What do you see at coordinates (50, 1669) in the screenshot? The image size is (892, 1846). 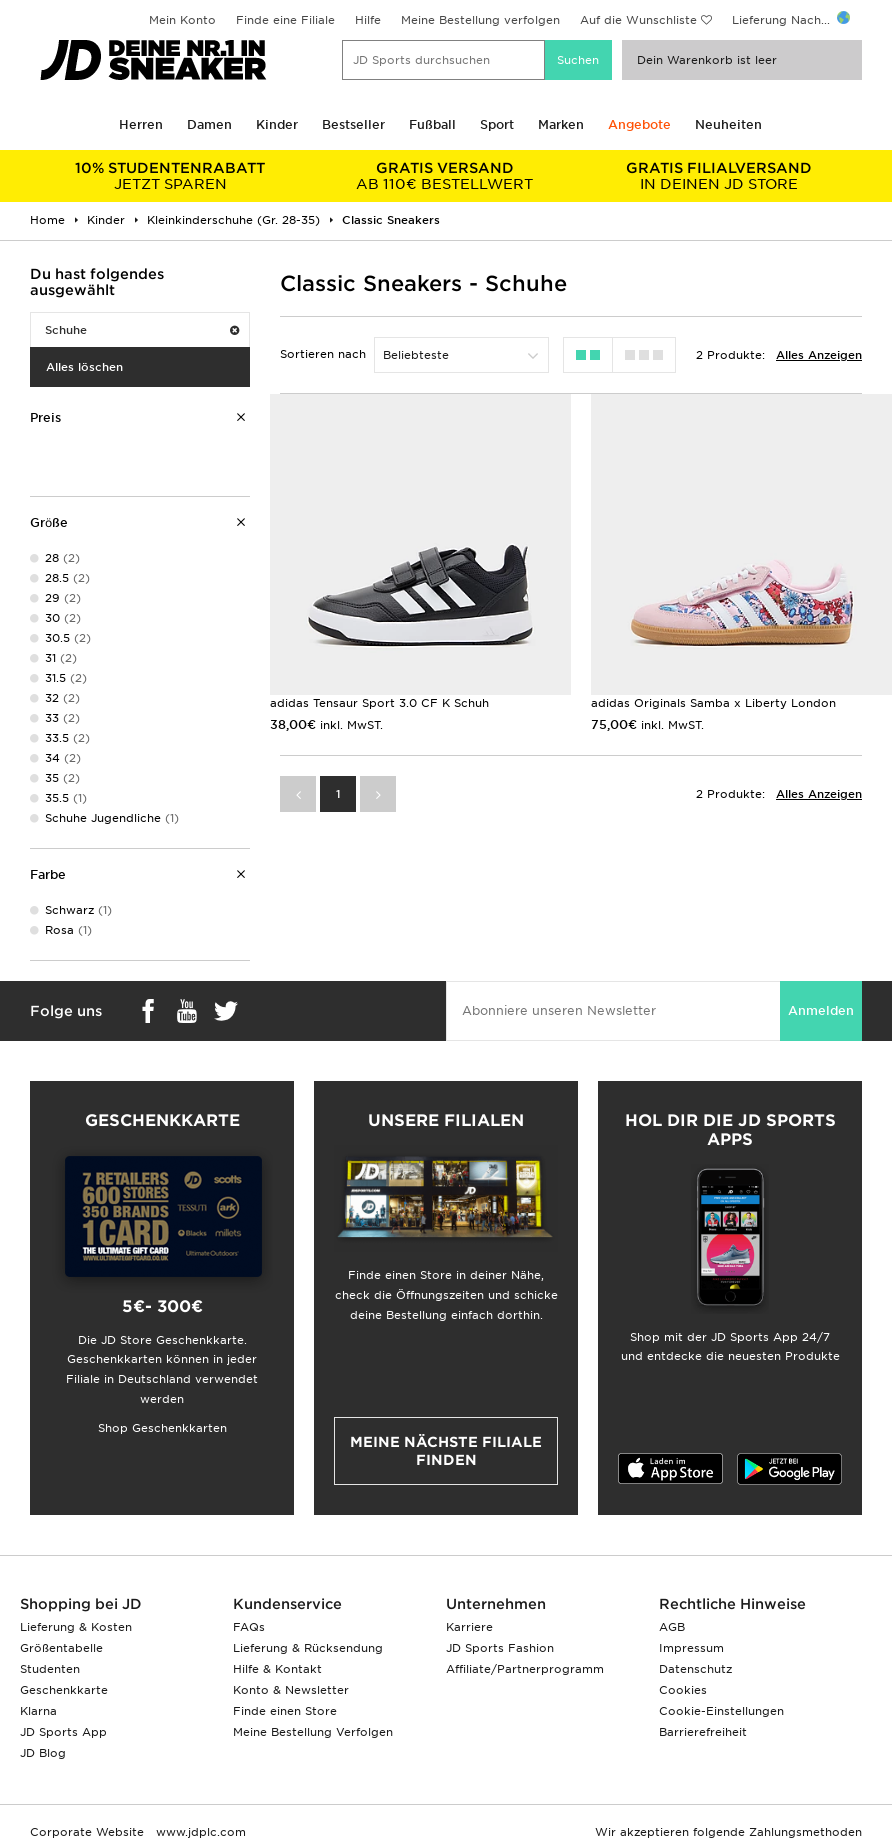 I see `Studenten` at bounding box center [50, 1669].